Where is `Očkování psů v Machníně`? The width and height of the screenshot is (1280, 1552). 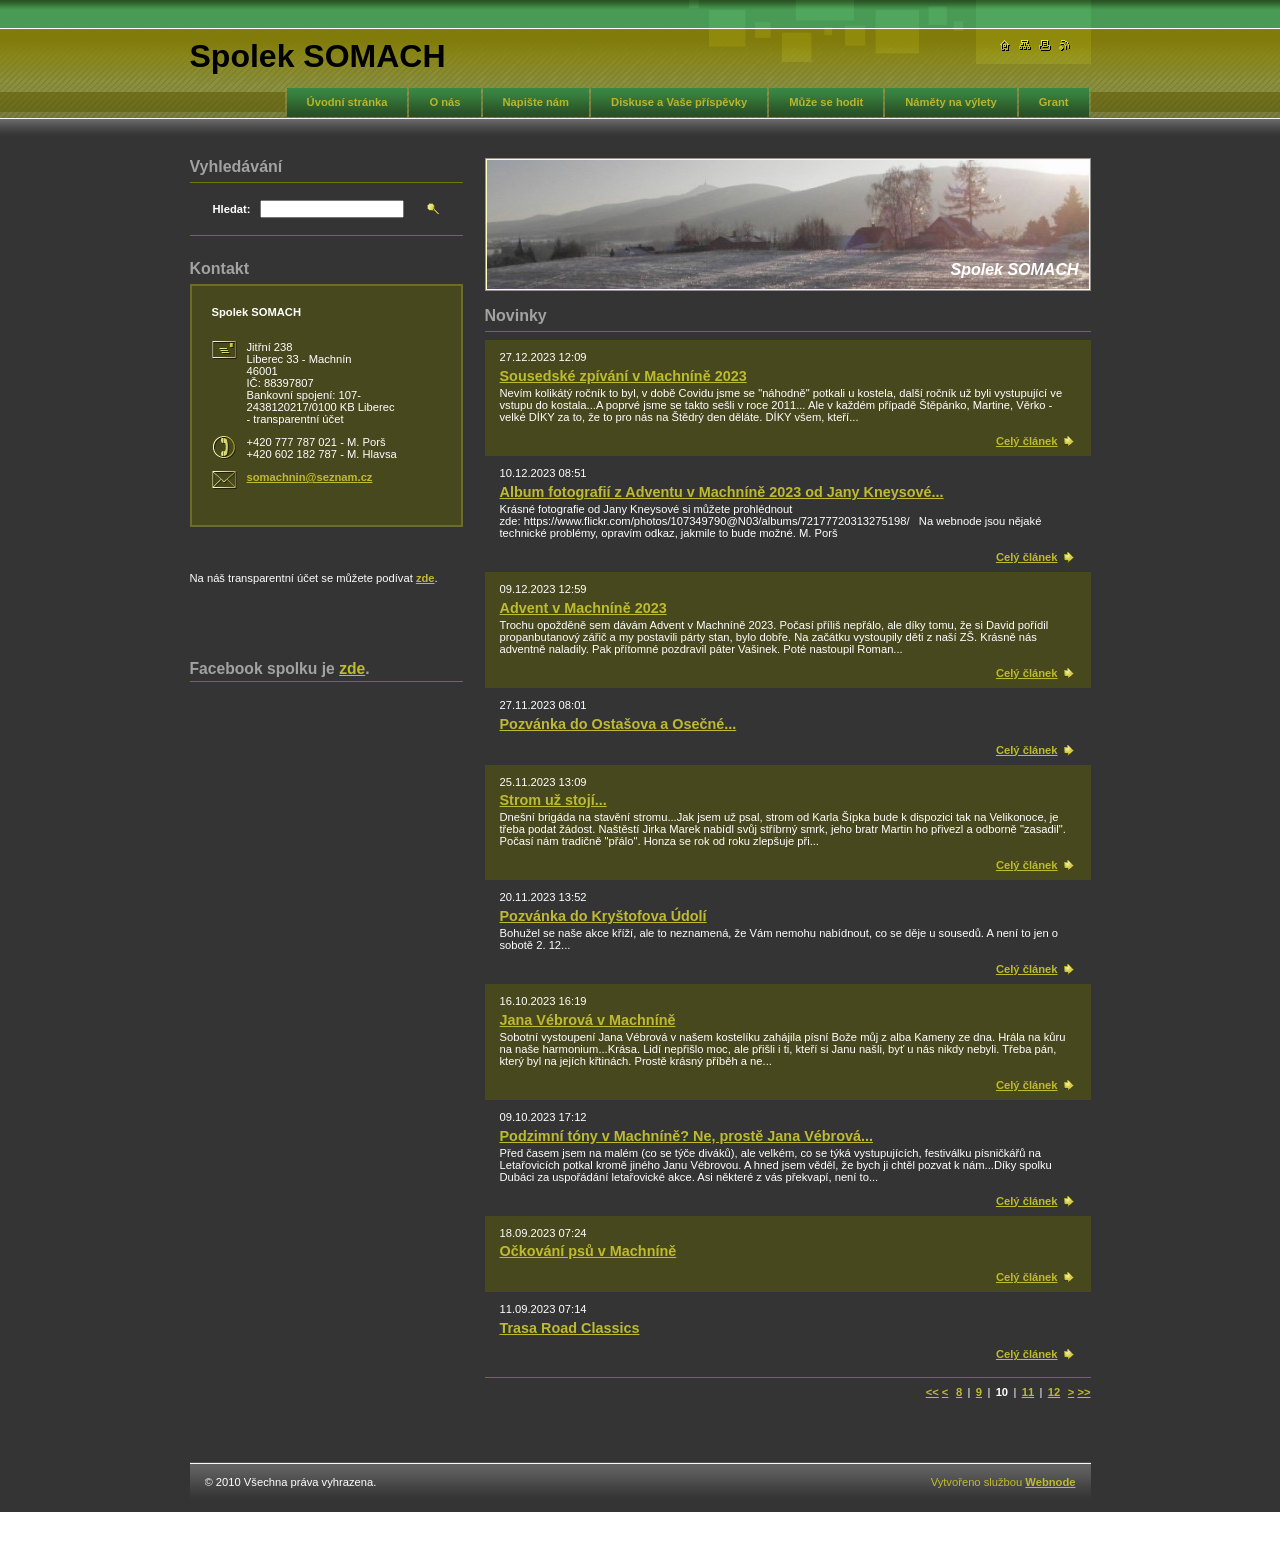
Očkování psů v Machníně is located at coordinates (588, 1251).